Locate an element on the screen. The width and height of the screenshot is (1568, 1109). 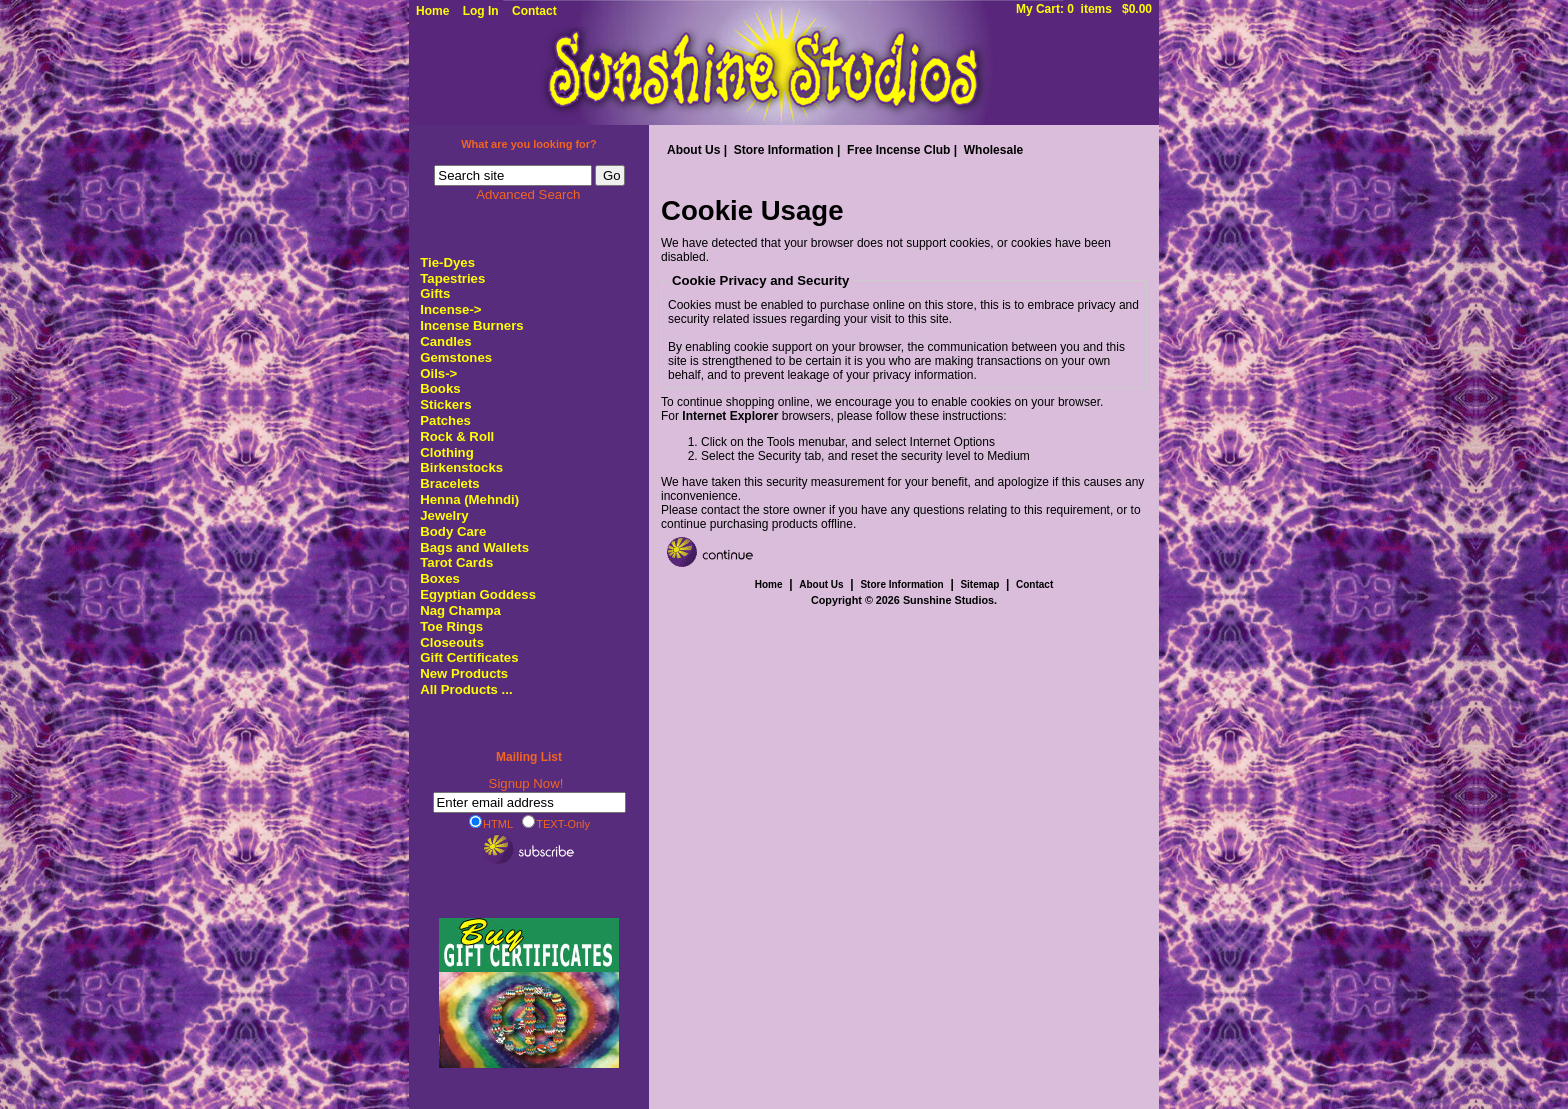
Incense Burners is located at coordinates (471, 325).